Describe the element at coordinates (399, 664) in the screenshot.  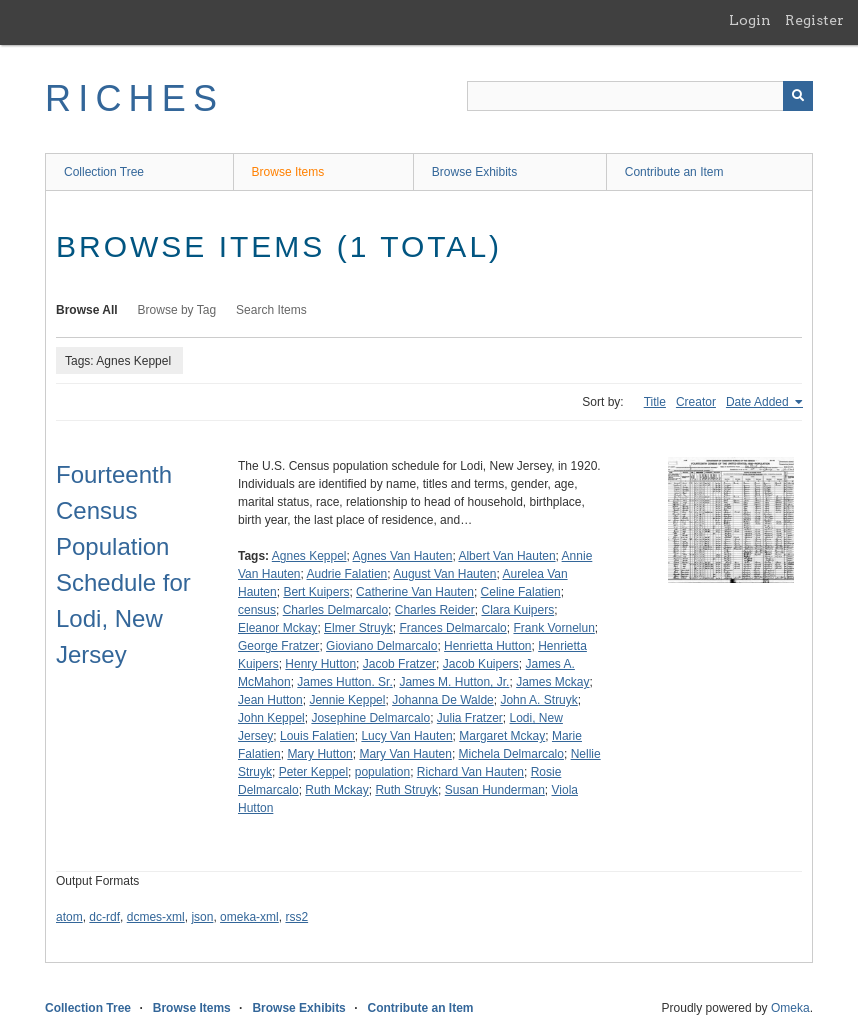
I see `Jacob Fratzer` at that location.